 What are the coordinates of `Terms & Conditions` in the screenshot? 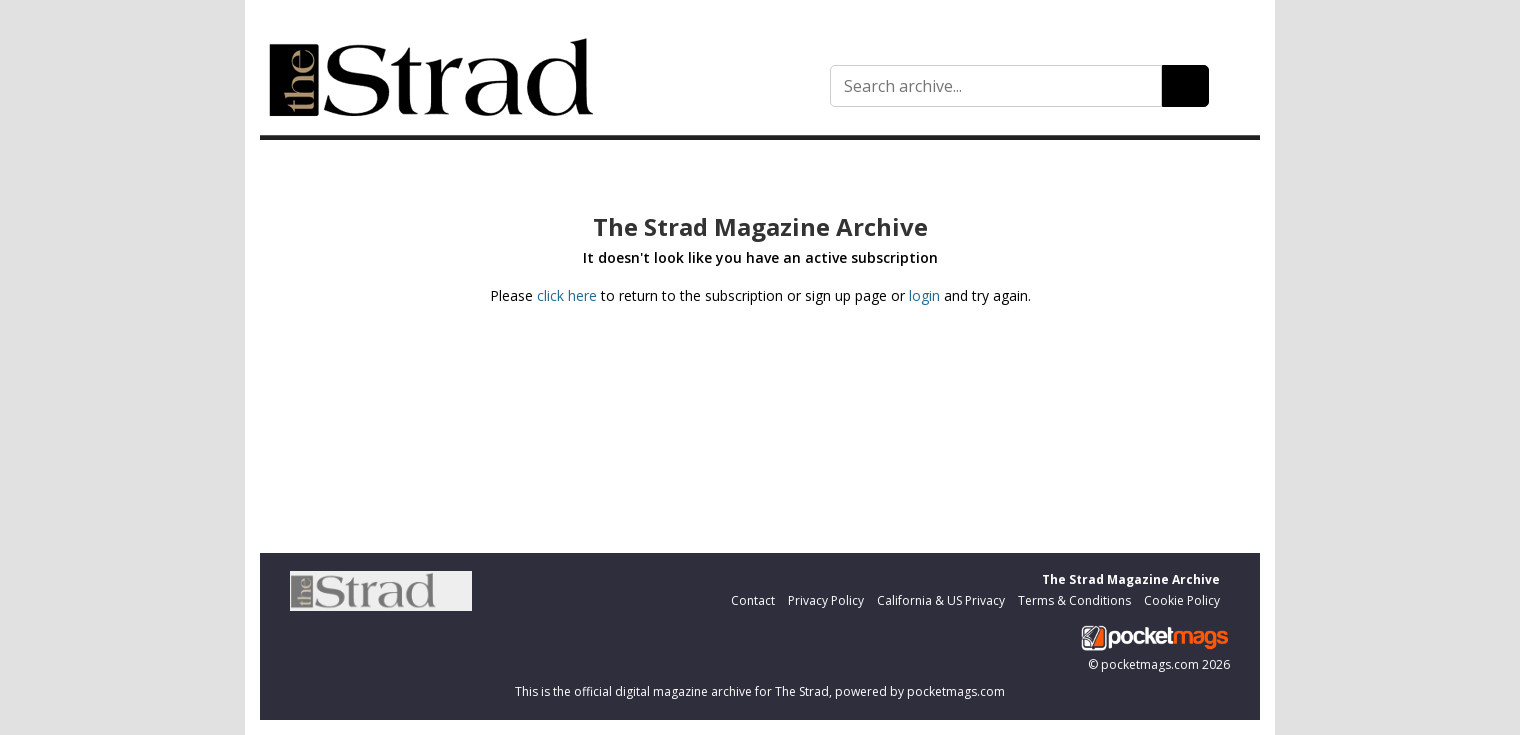 It's located at (1074, 600).